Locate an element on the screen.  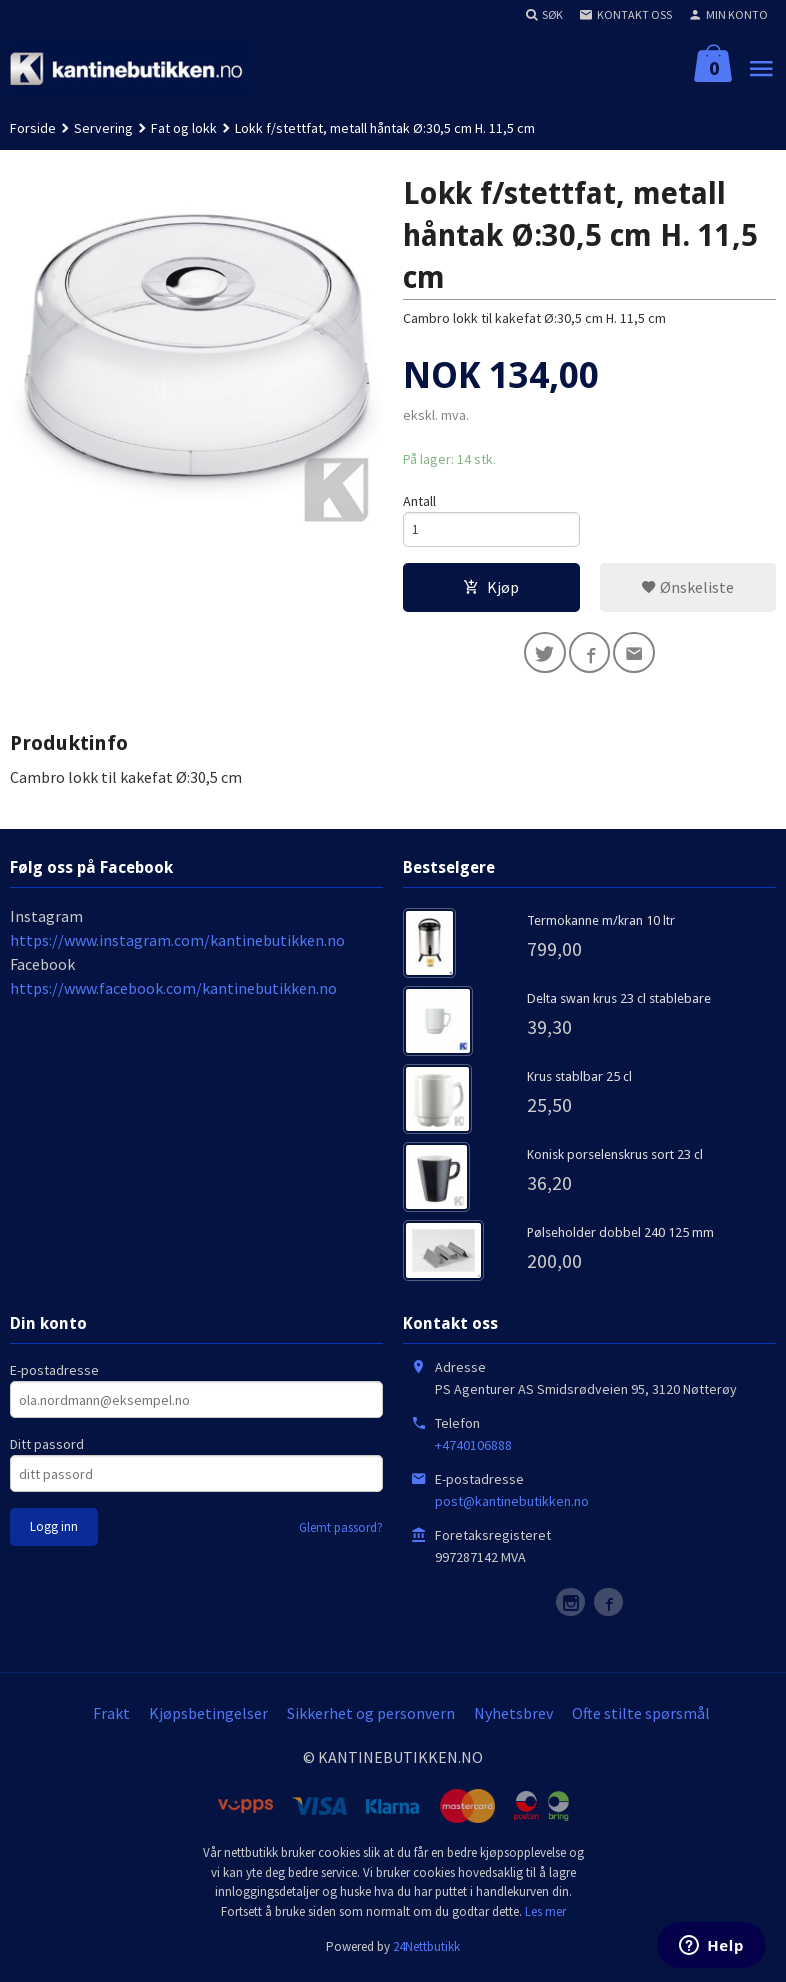
Les mer is located at coordinates (545, 1916).